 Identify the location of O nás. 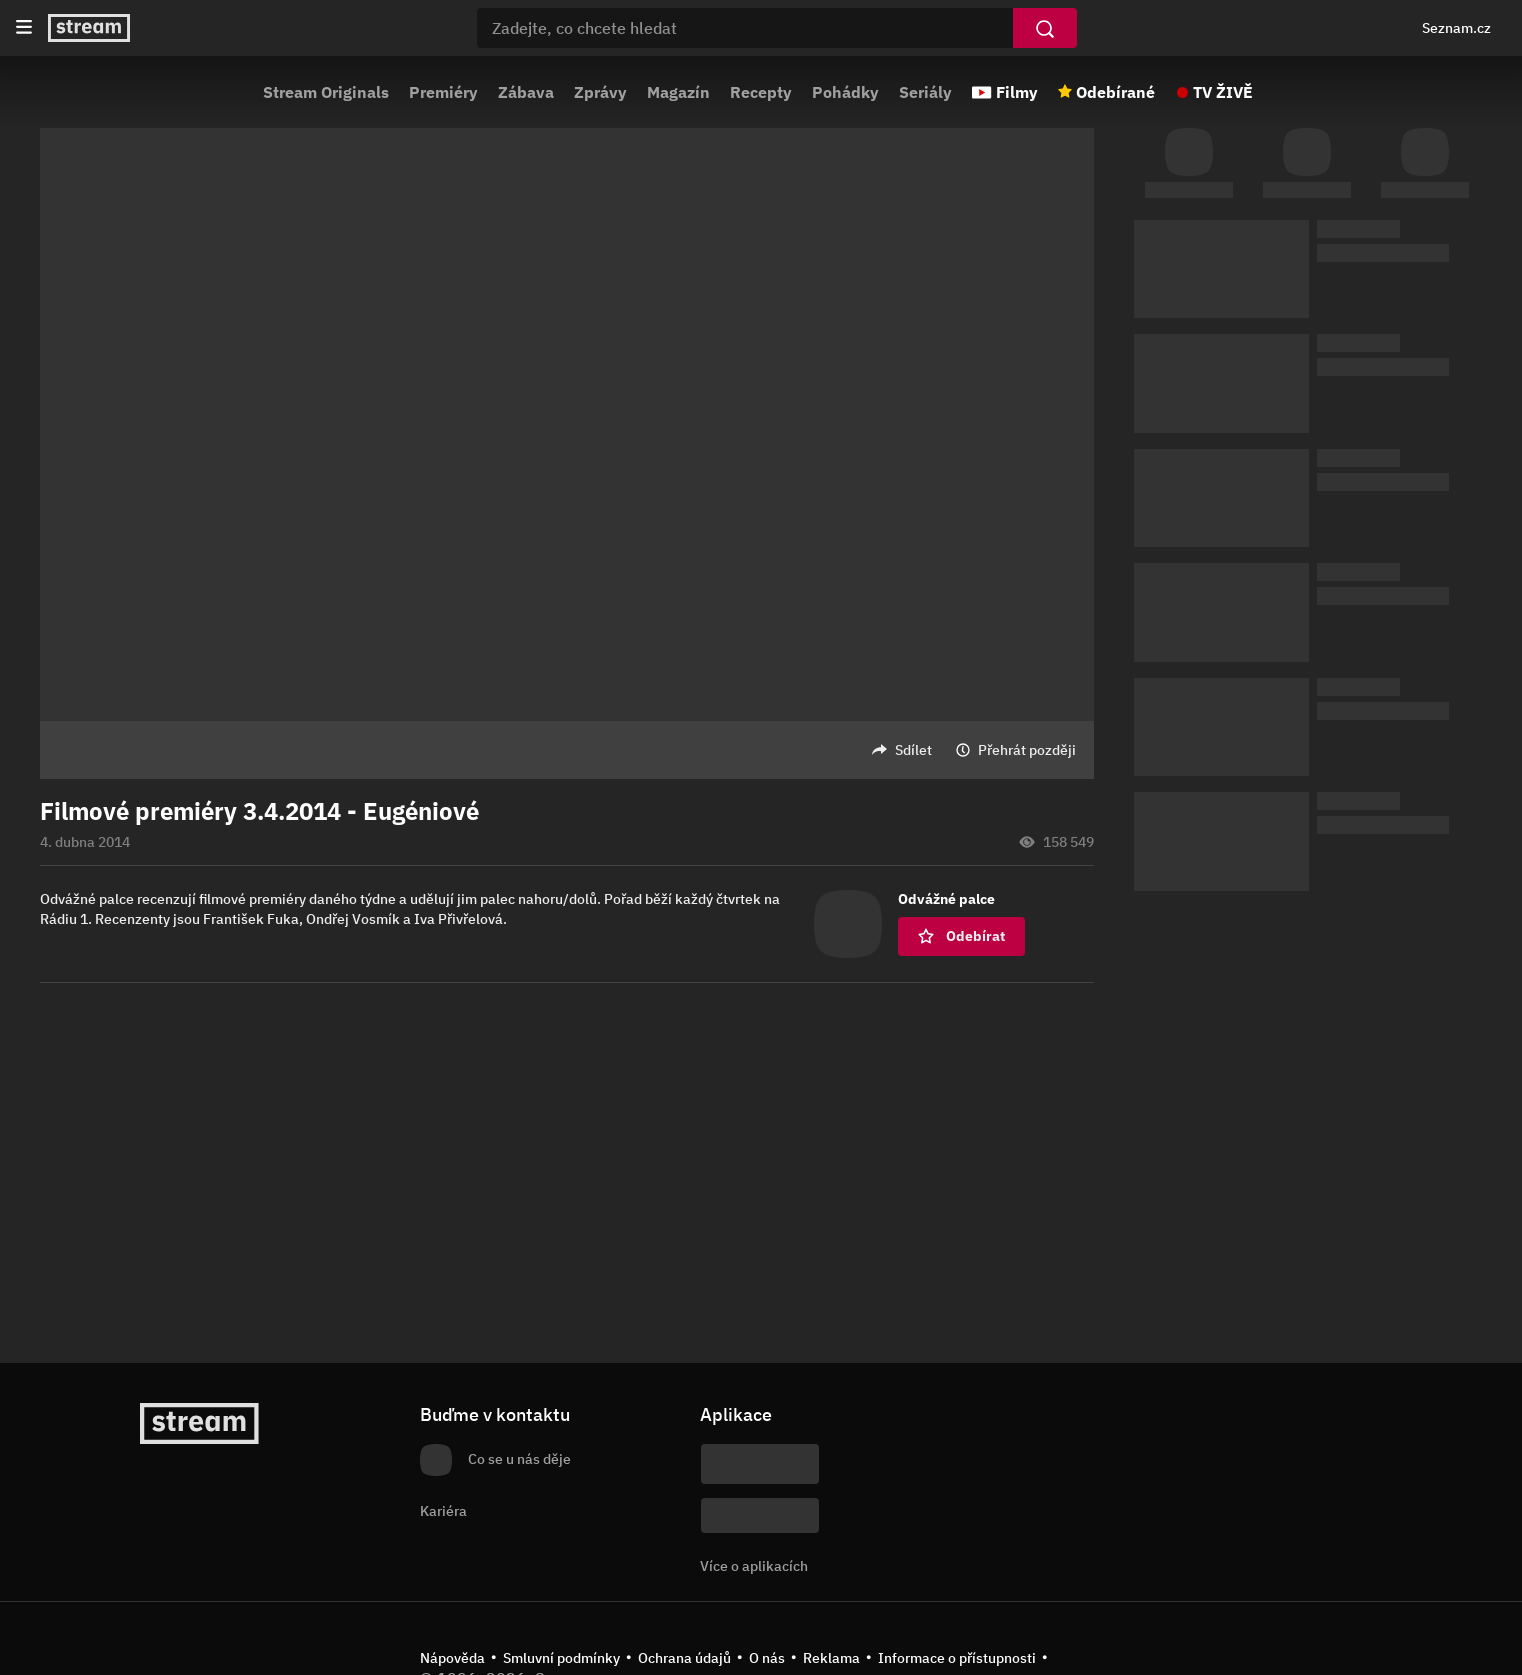
(767, 1658).